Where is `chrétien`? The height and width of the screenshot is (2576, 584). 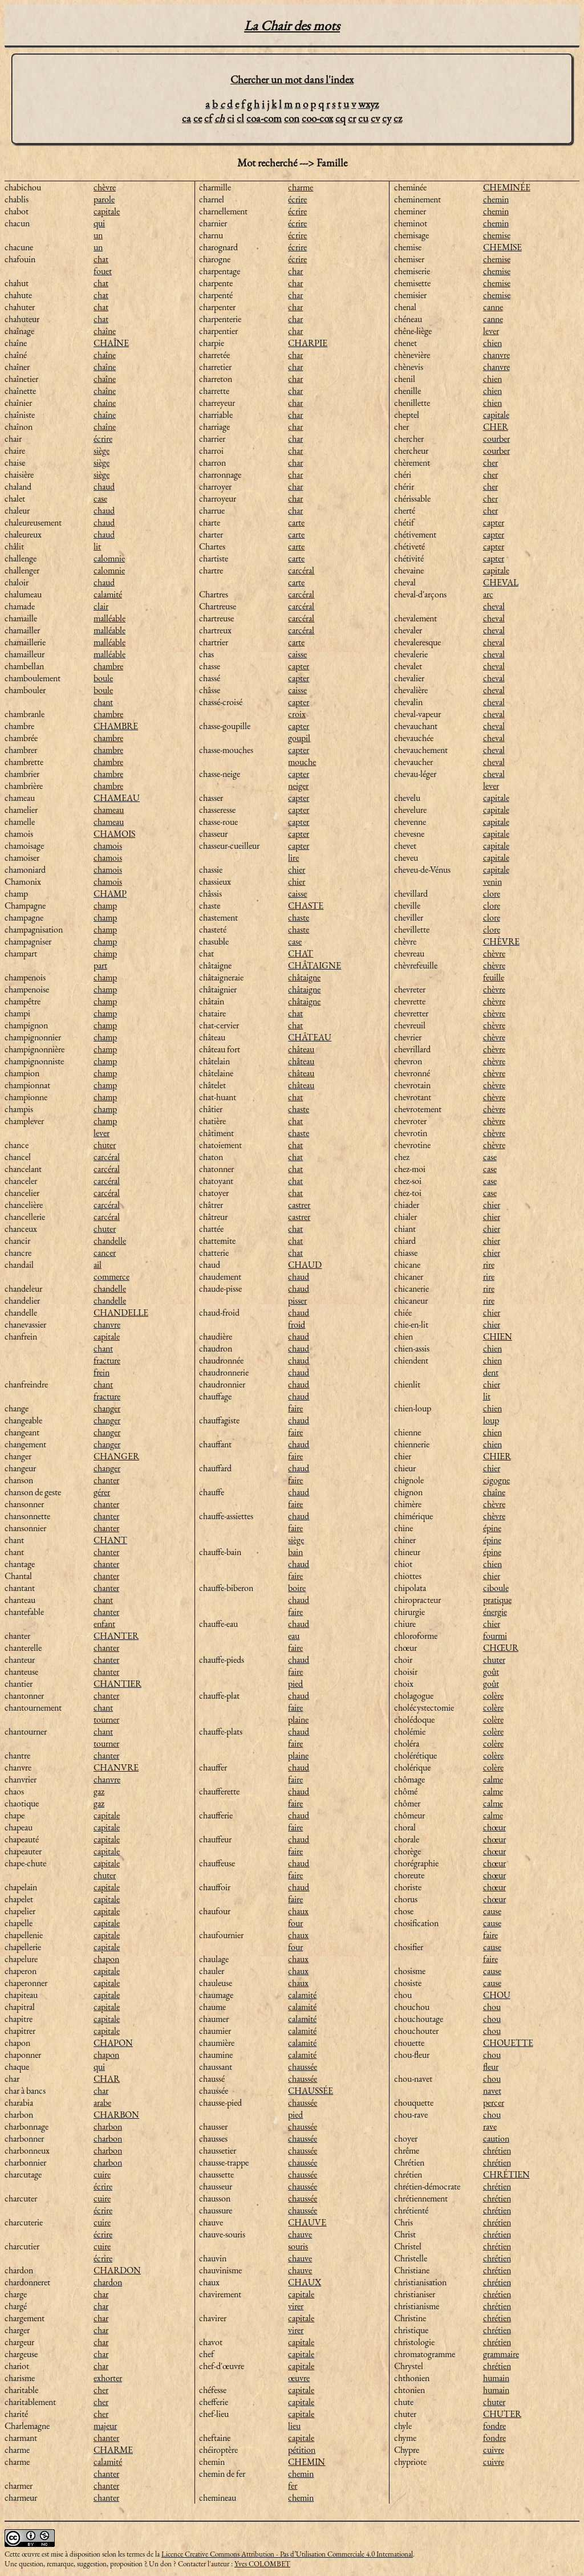 chrétien is located at coordinates (497, 2150).